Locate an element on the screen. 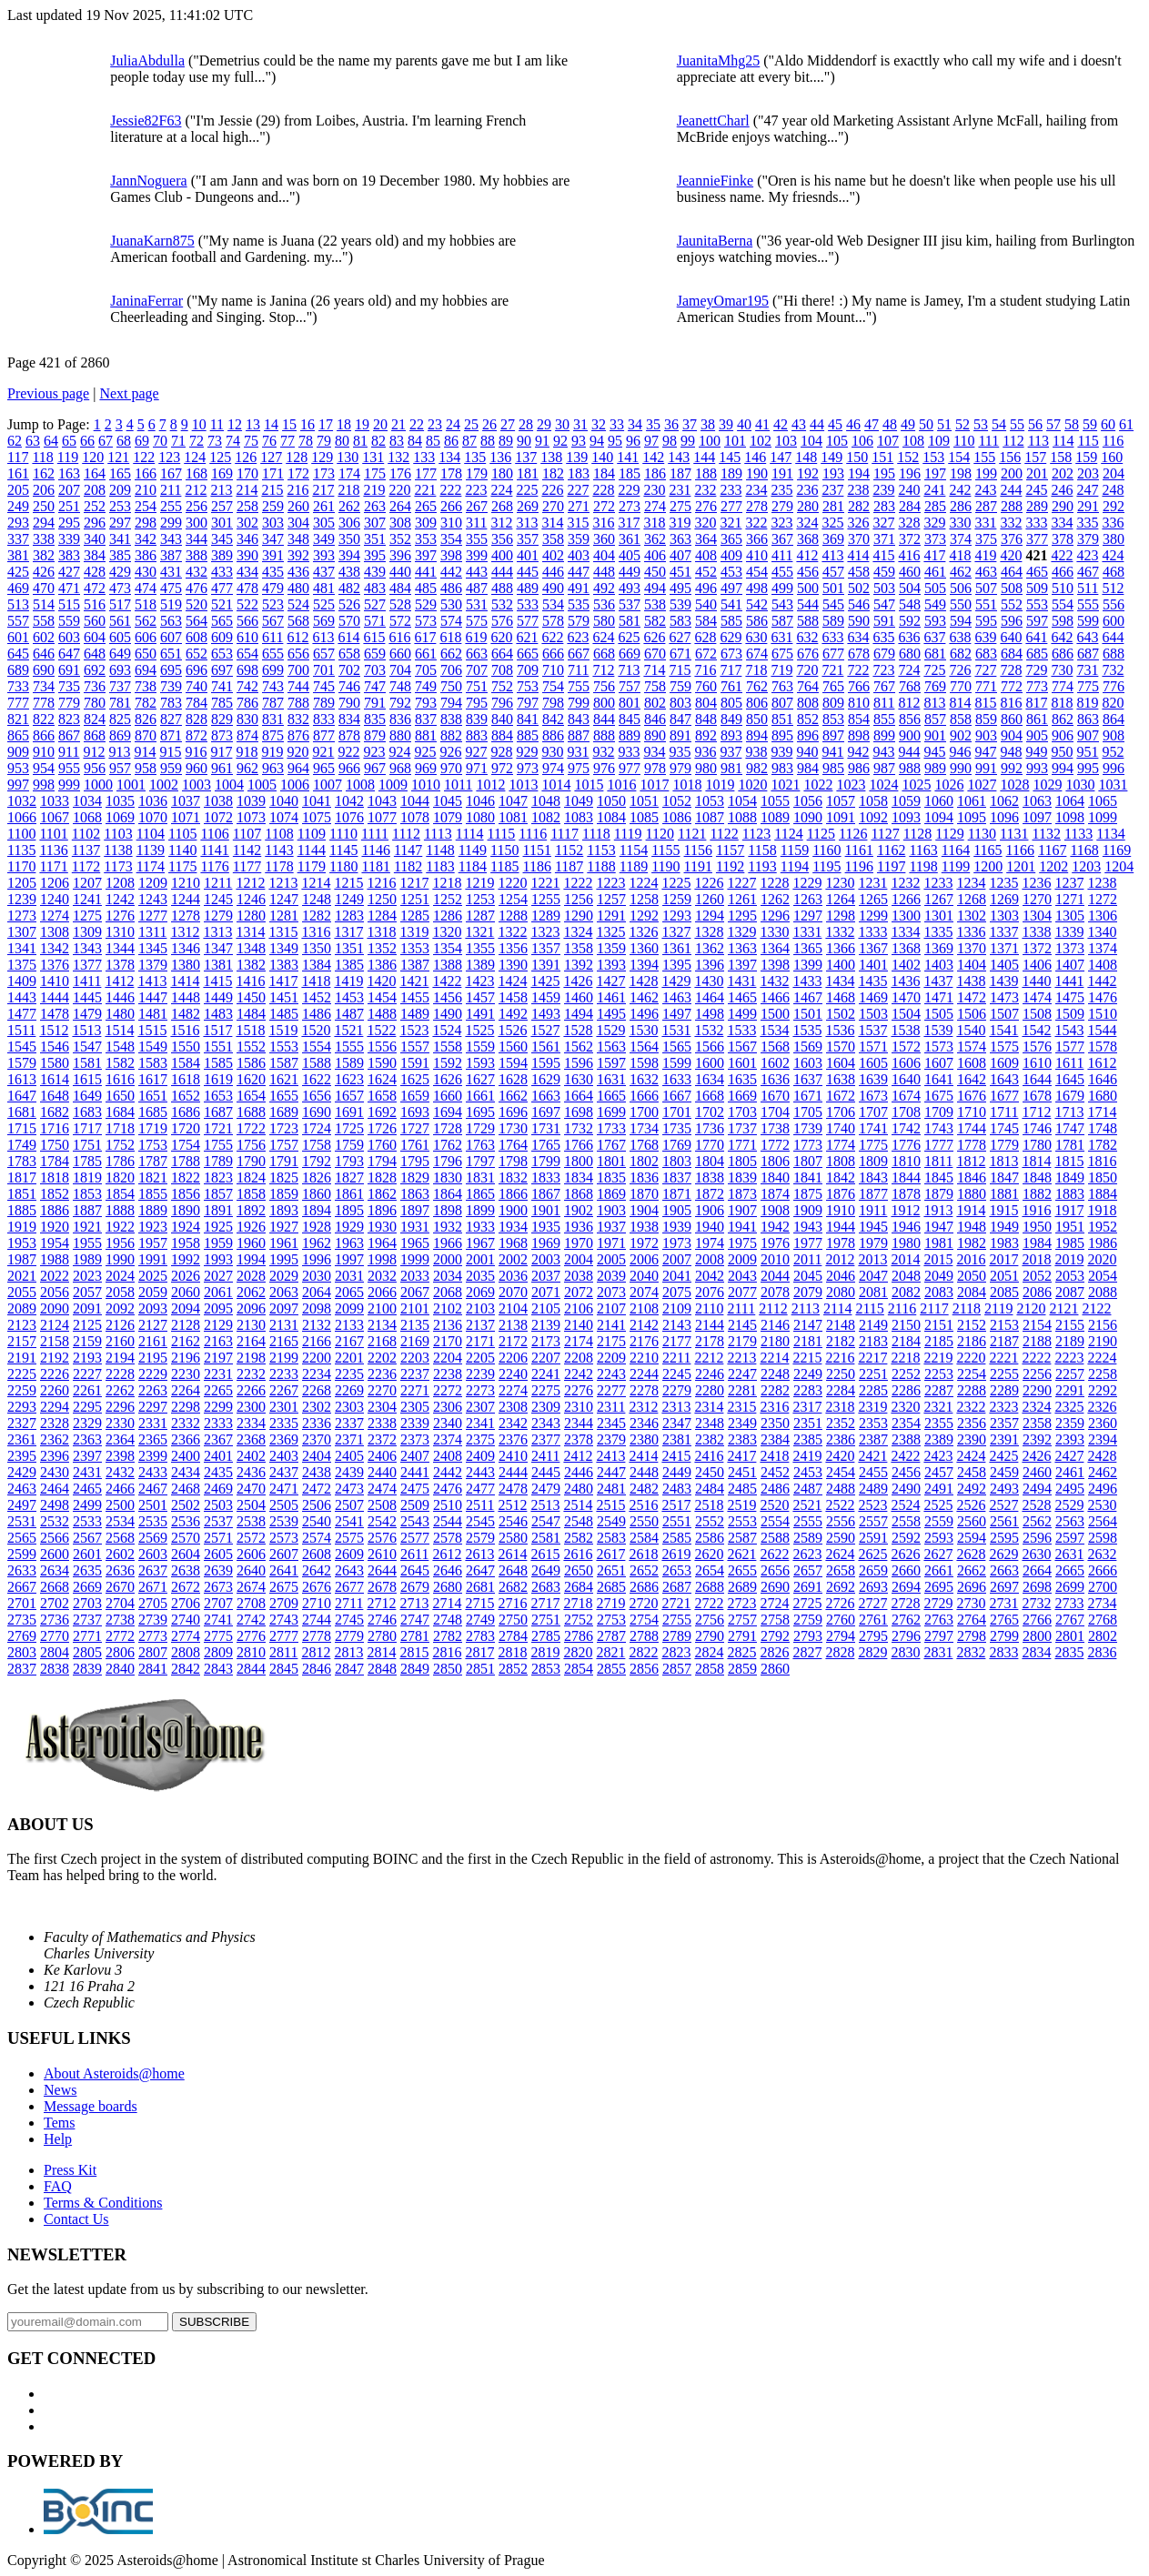 This screenshot has width=1149, height=2576. 1156 is located at coordinates (698, 850).